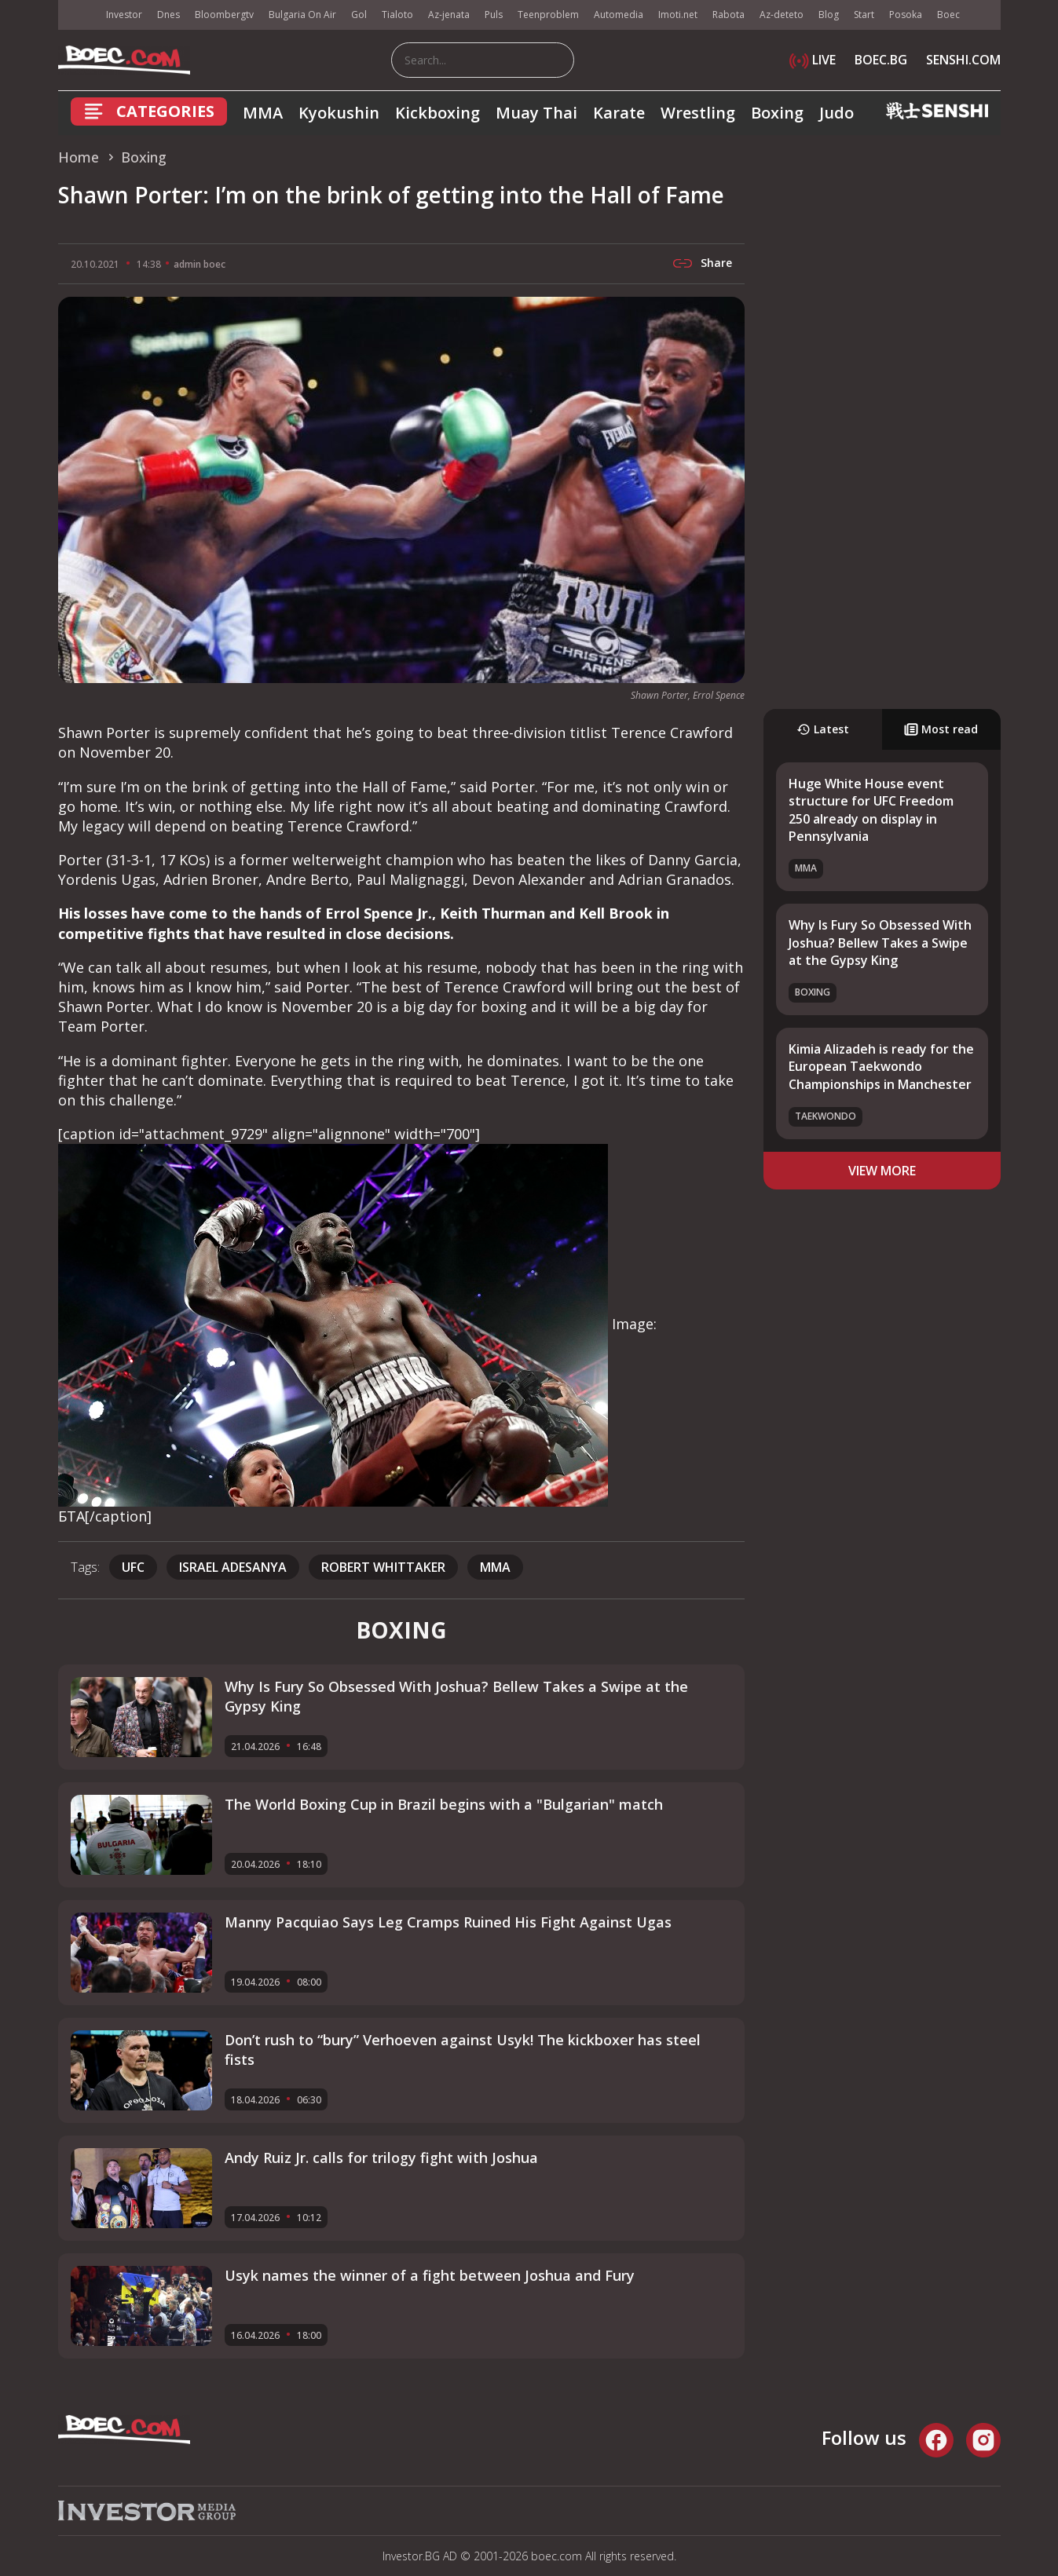  Describe the element at coordinates (338, 112) in the screenshot. I see `Kyokushin` at that location.